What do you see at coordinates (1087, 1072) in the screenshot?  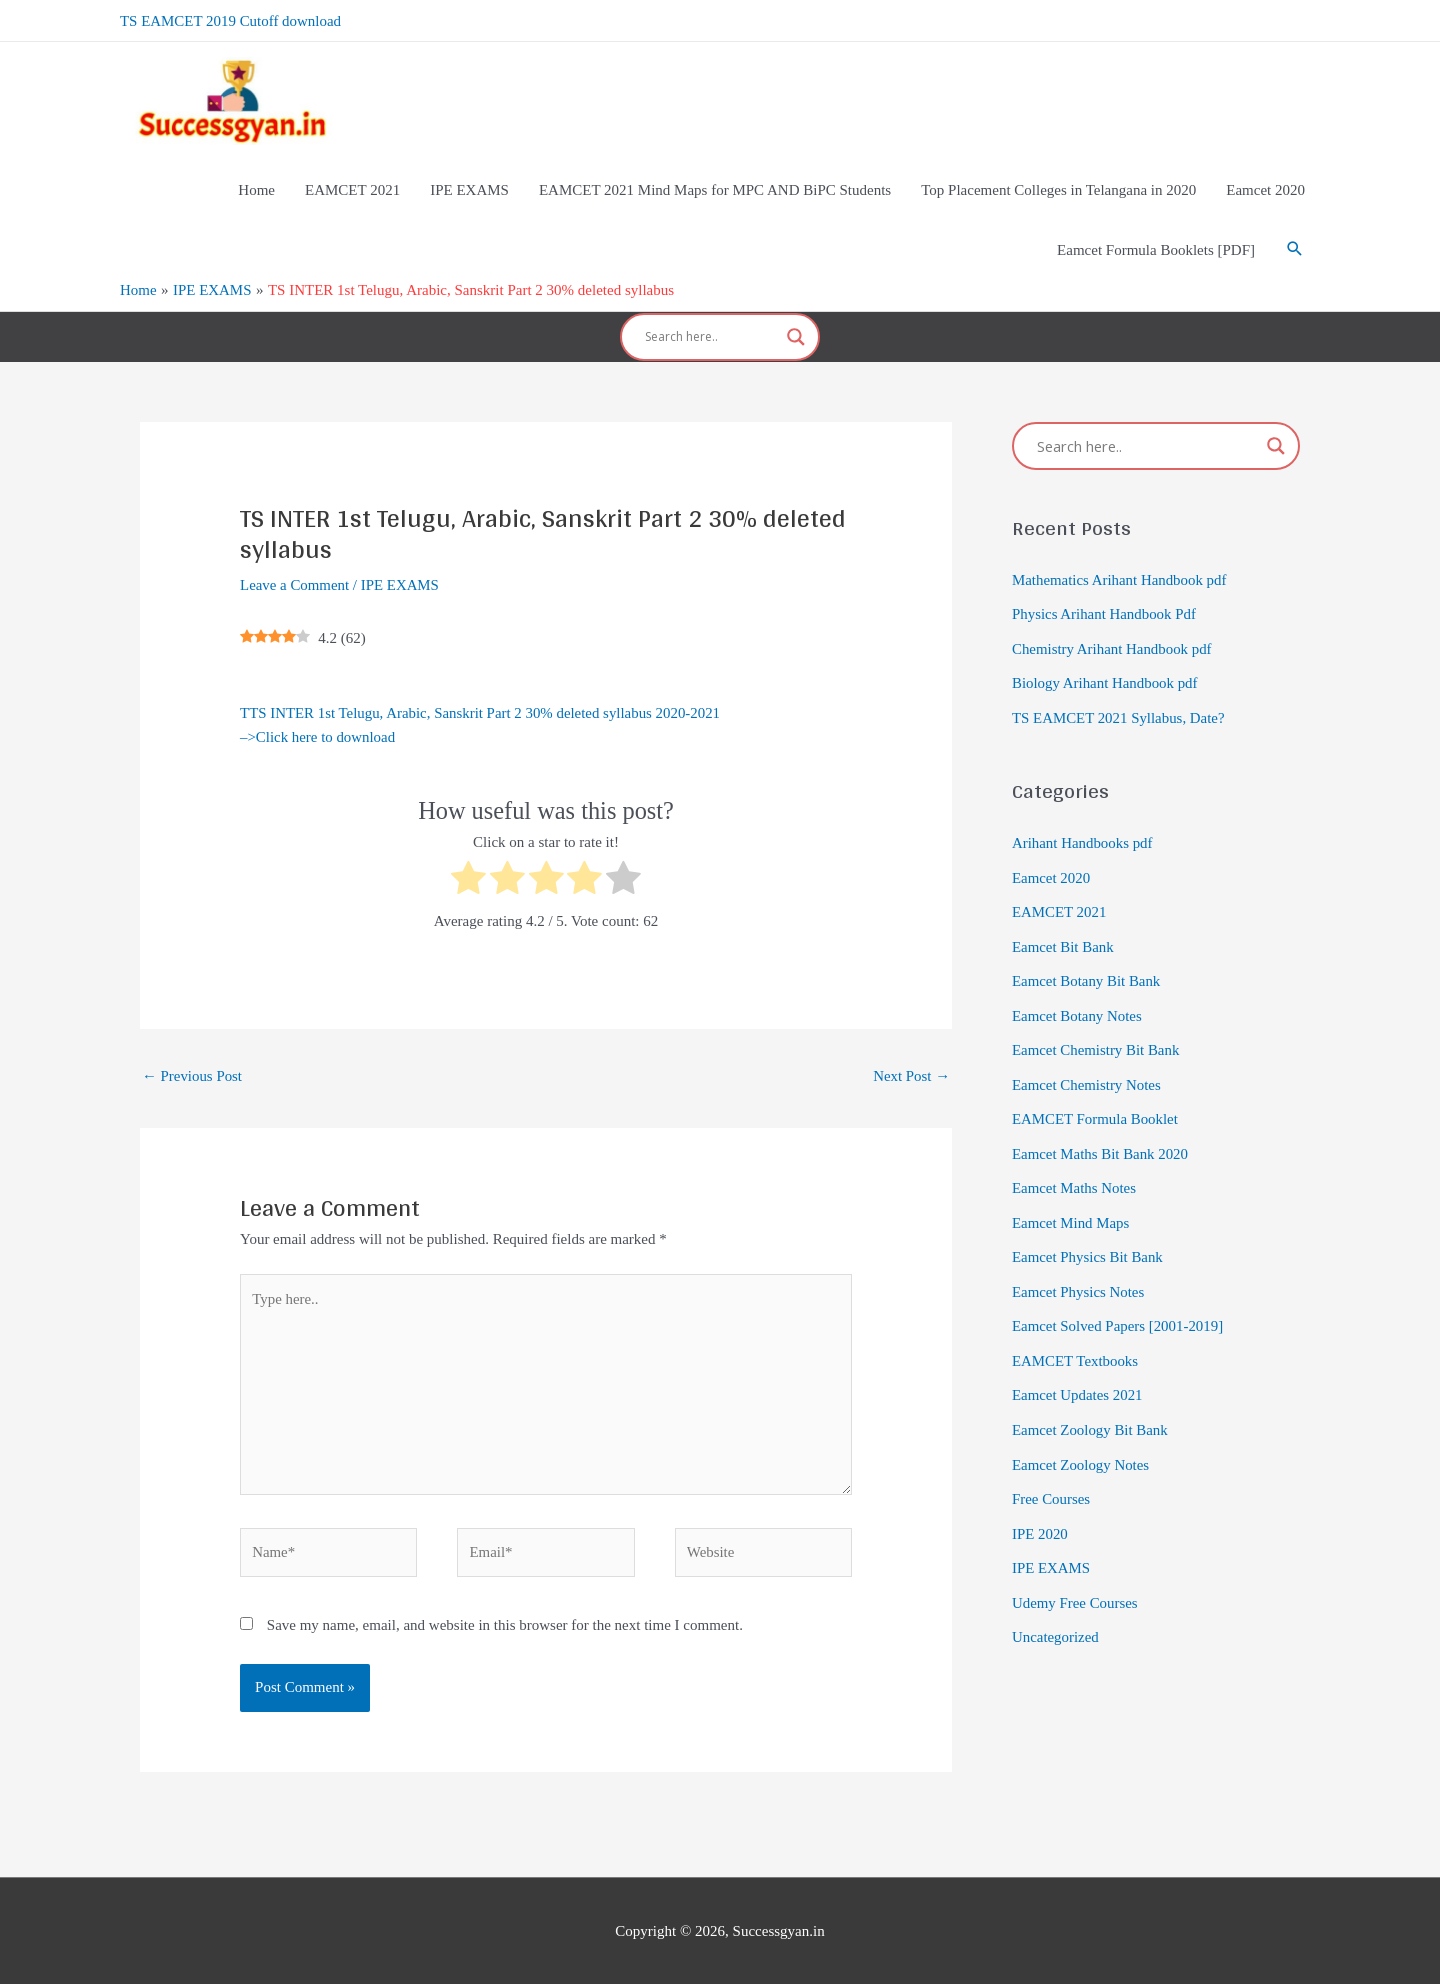 I see `Eamcet Chemistry Notes` at bounding box center [1087, 1072].